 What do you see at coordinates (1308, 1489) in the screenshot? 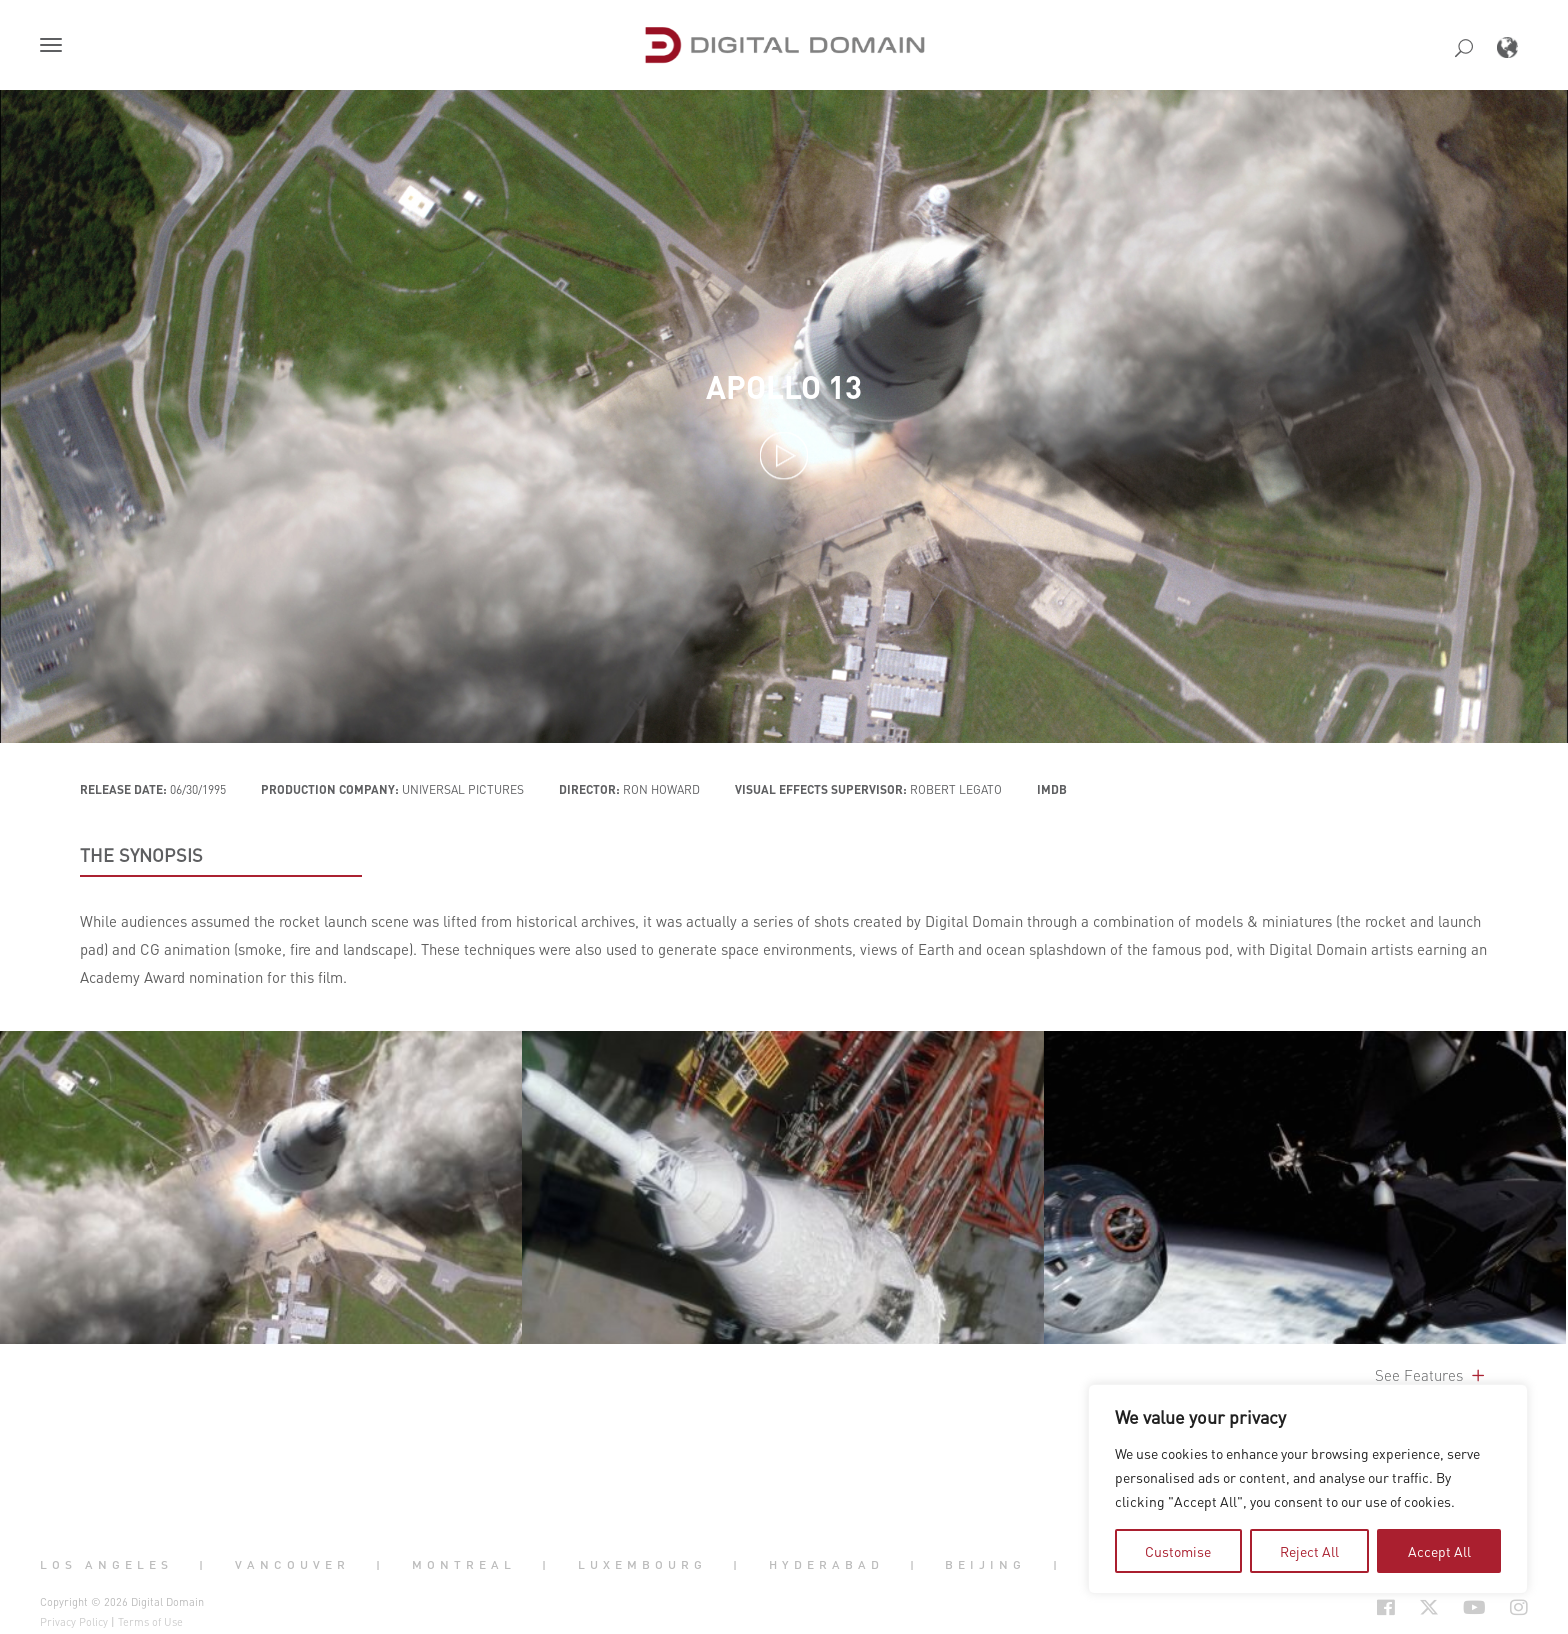
I see `[region]` at bounding box center [1308, 1489].